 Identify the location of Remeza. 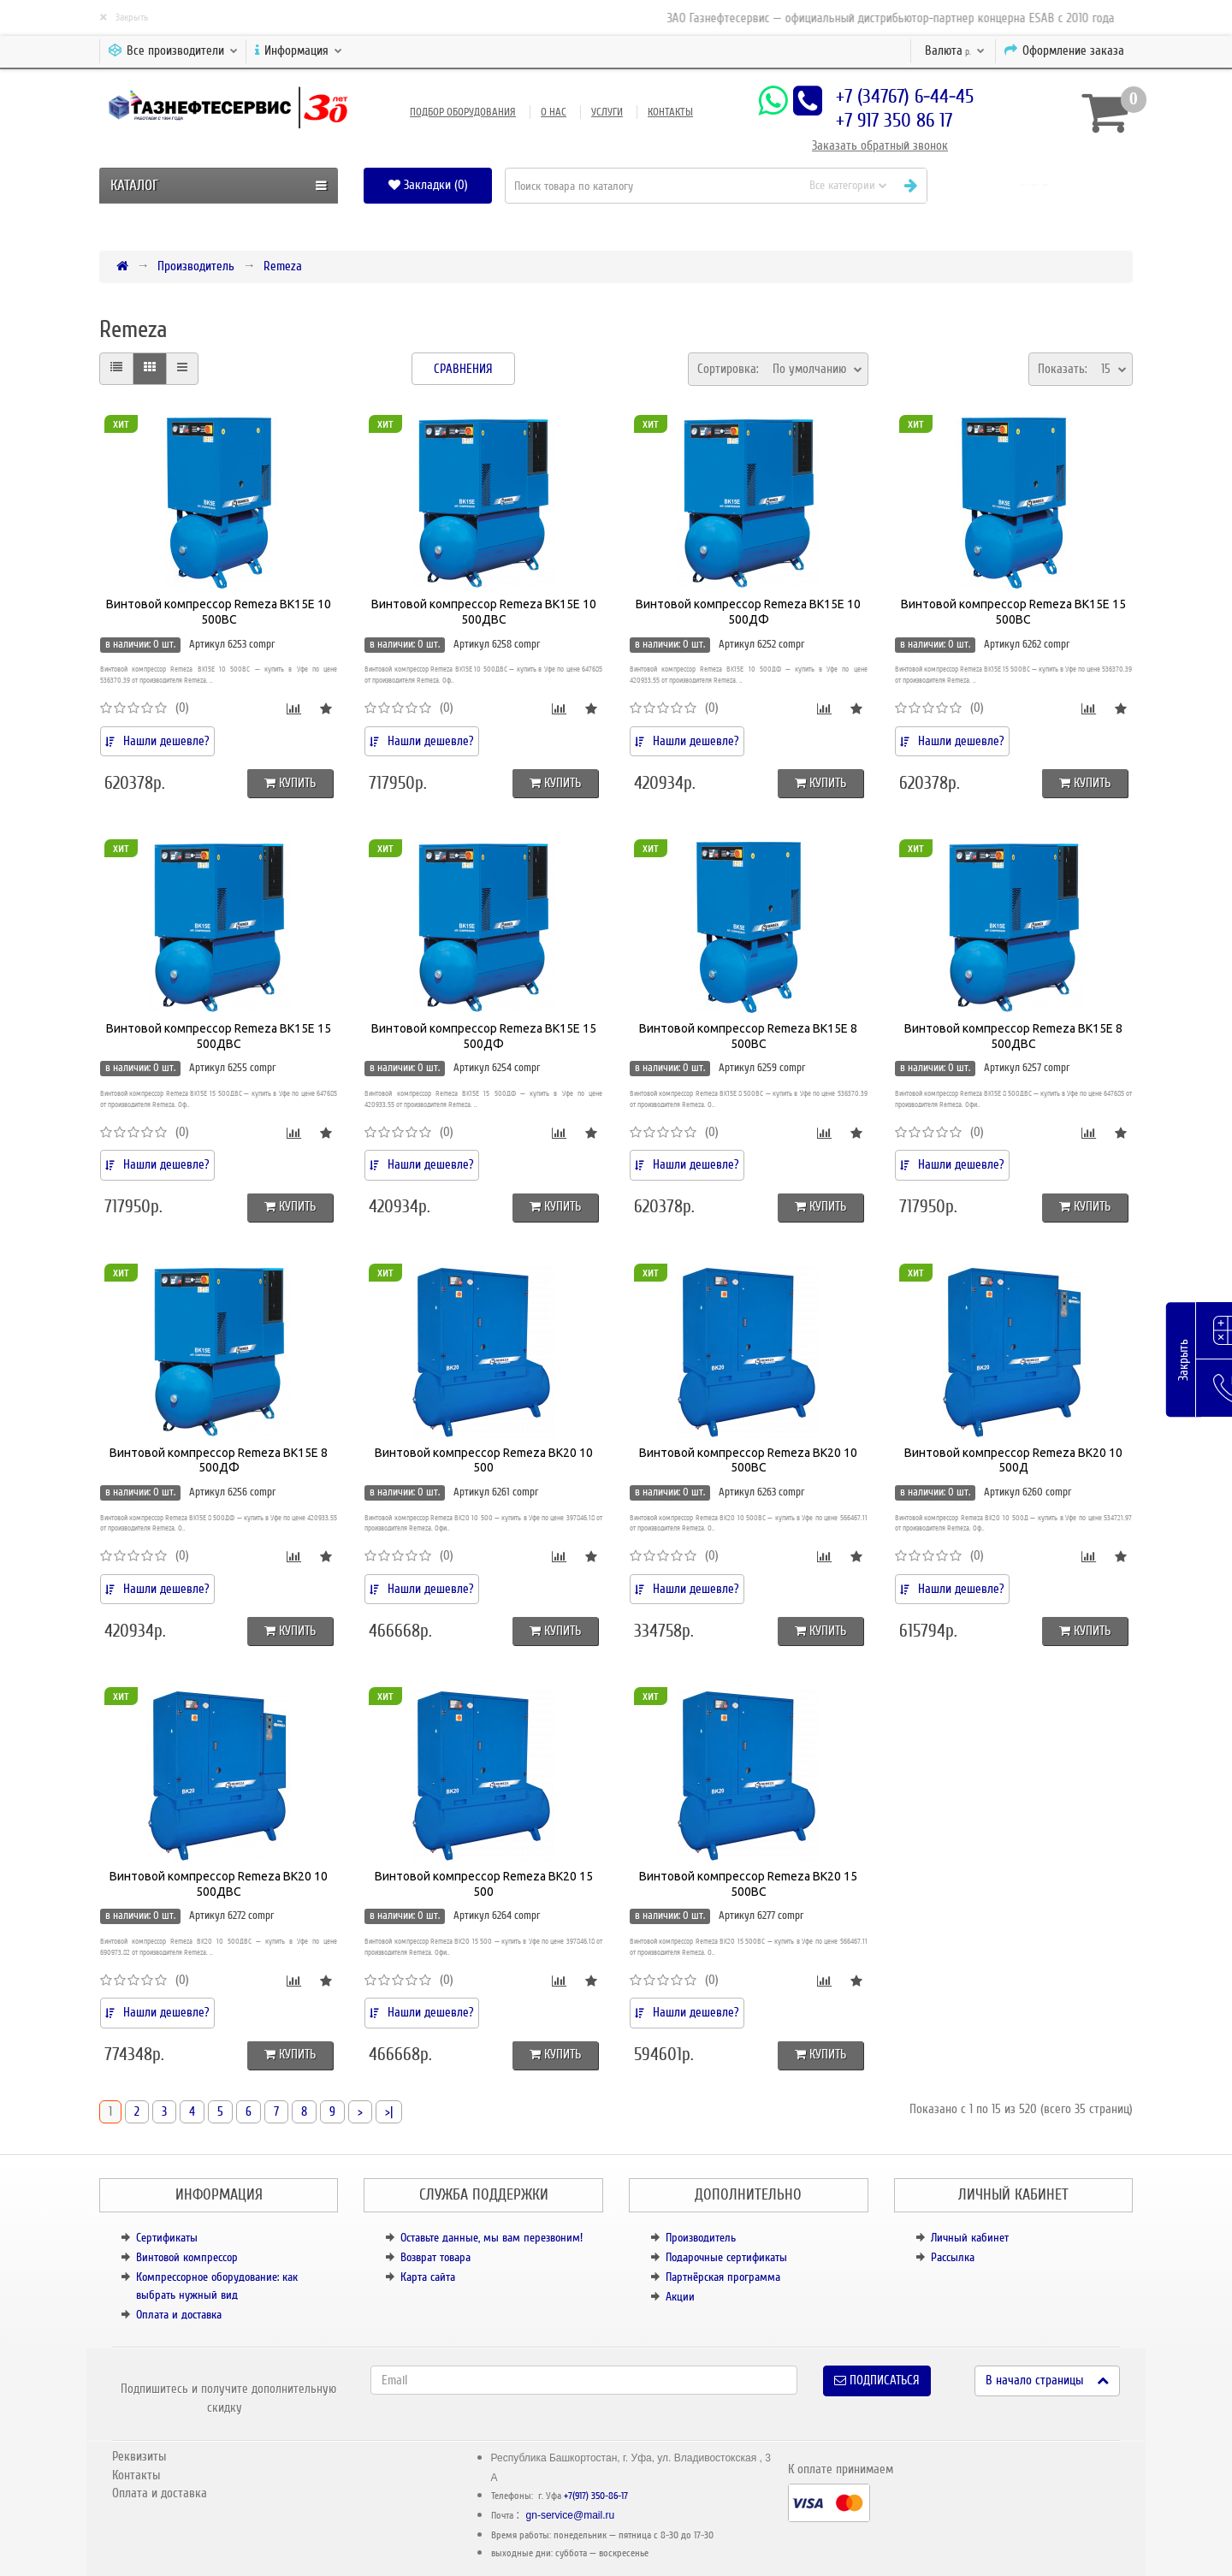
(283, 266).